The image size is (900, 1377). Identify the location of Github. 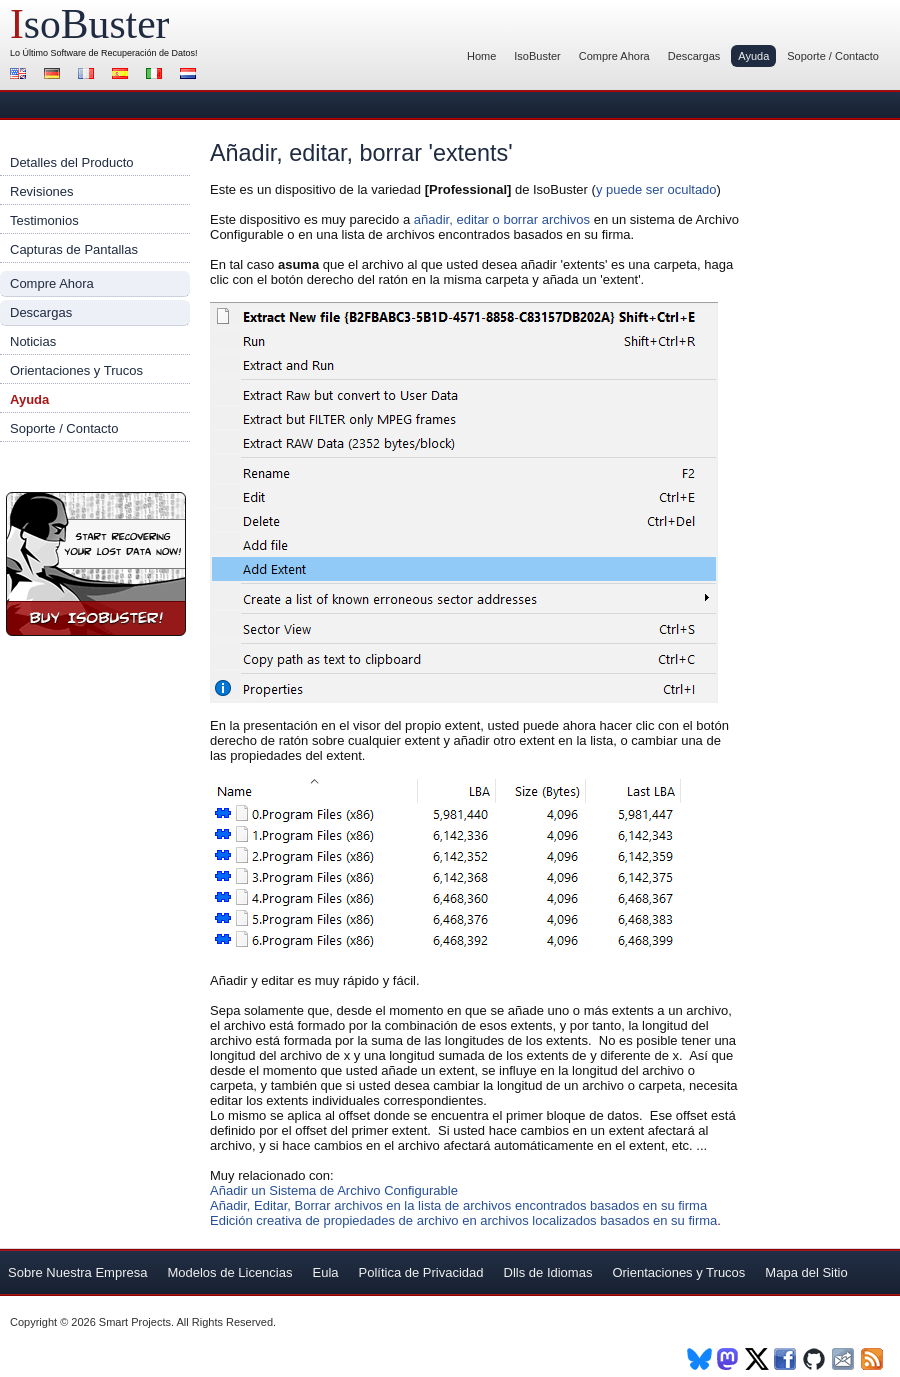
(815, 1359).